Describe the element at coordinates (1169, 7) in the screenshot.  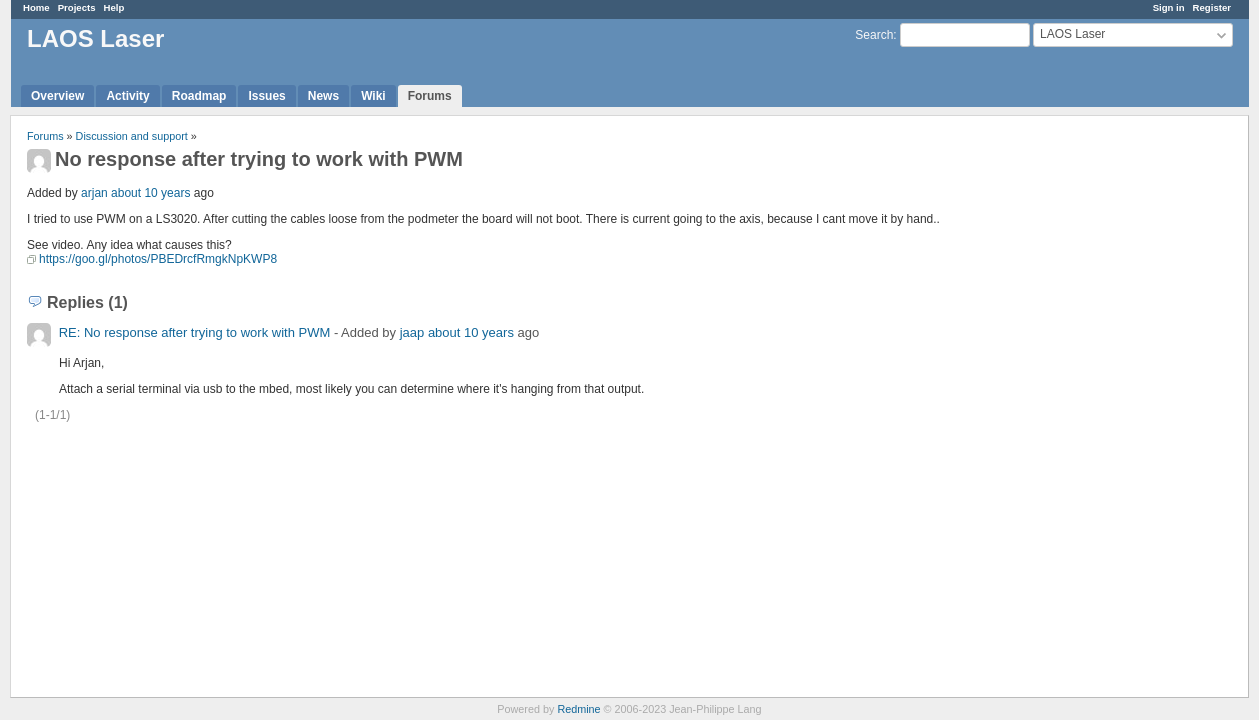
I see `Sign in` at that location.